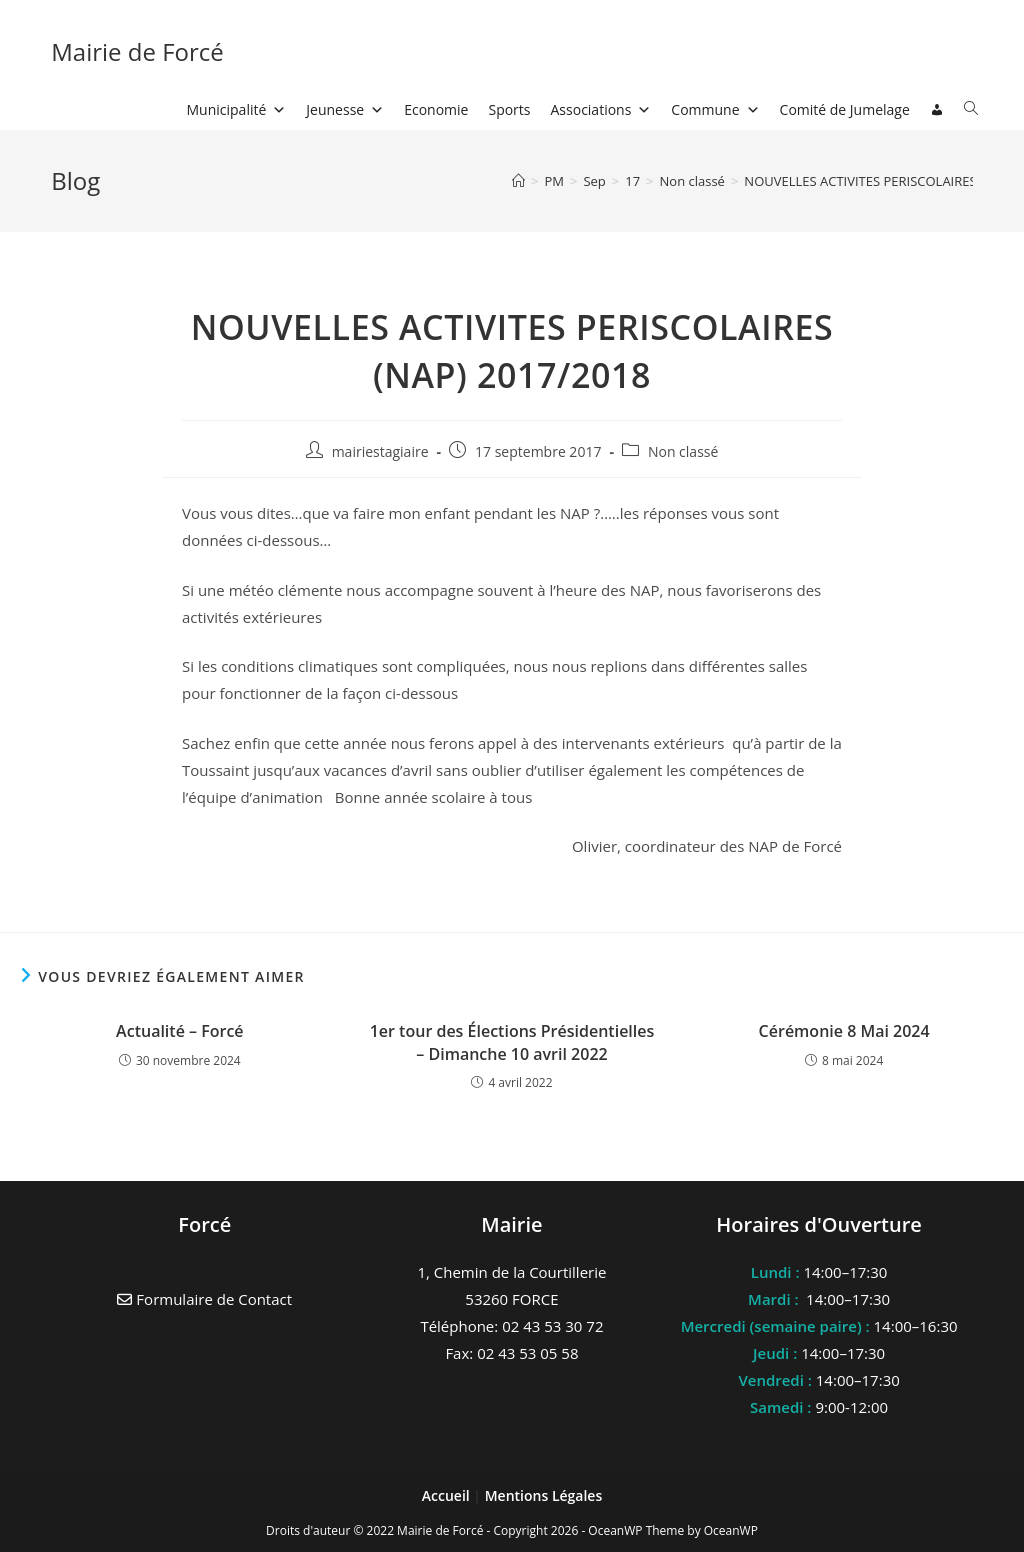  Describe the element at coordinates (601, 109) in the screenshot. I see `Associations [button]` at that location.